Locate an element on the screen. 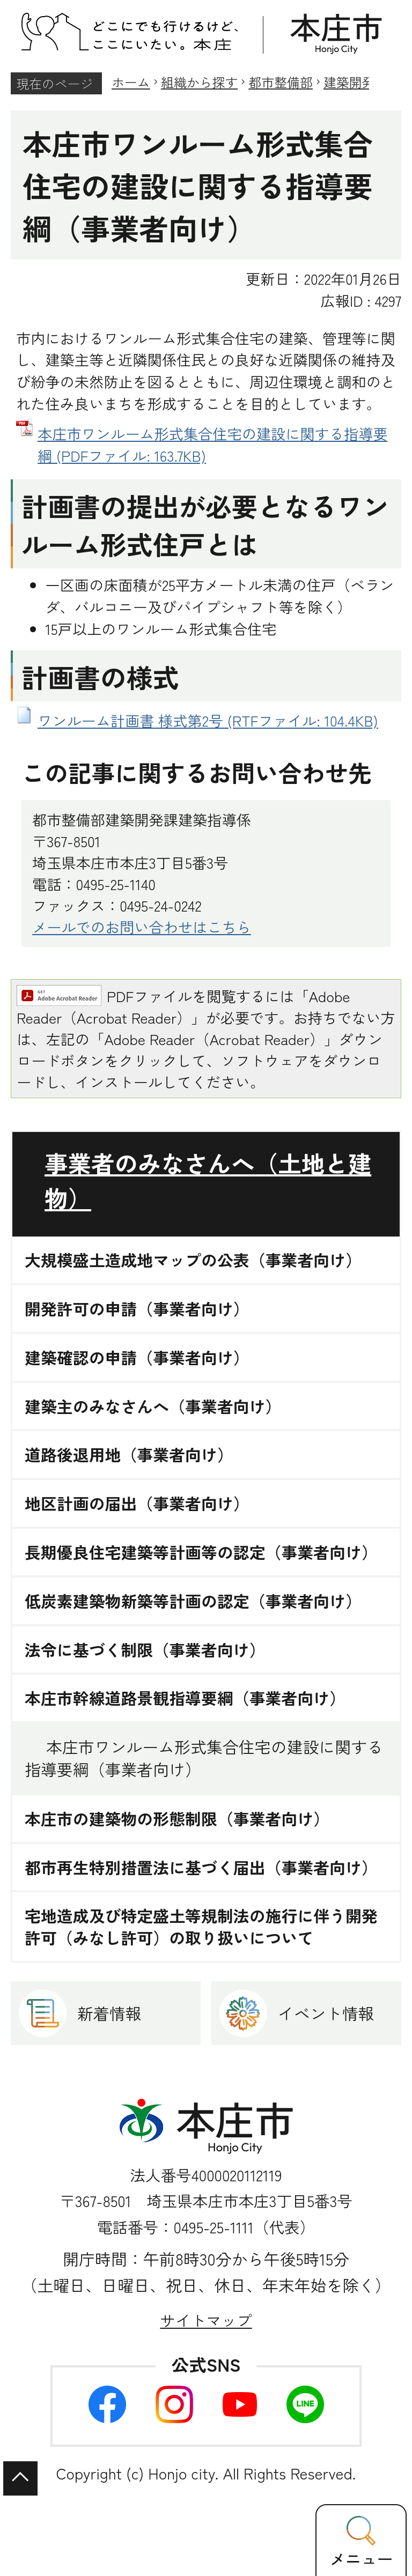 The height and width of the screenshot is (2576, 412). 都市整備部 is located at coordinates (280, 81).